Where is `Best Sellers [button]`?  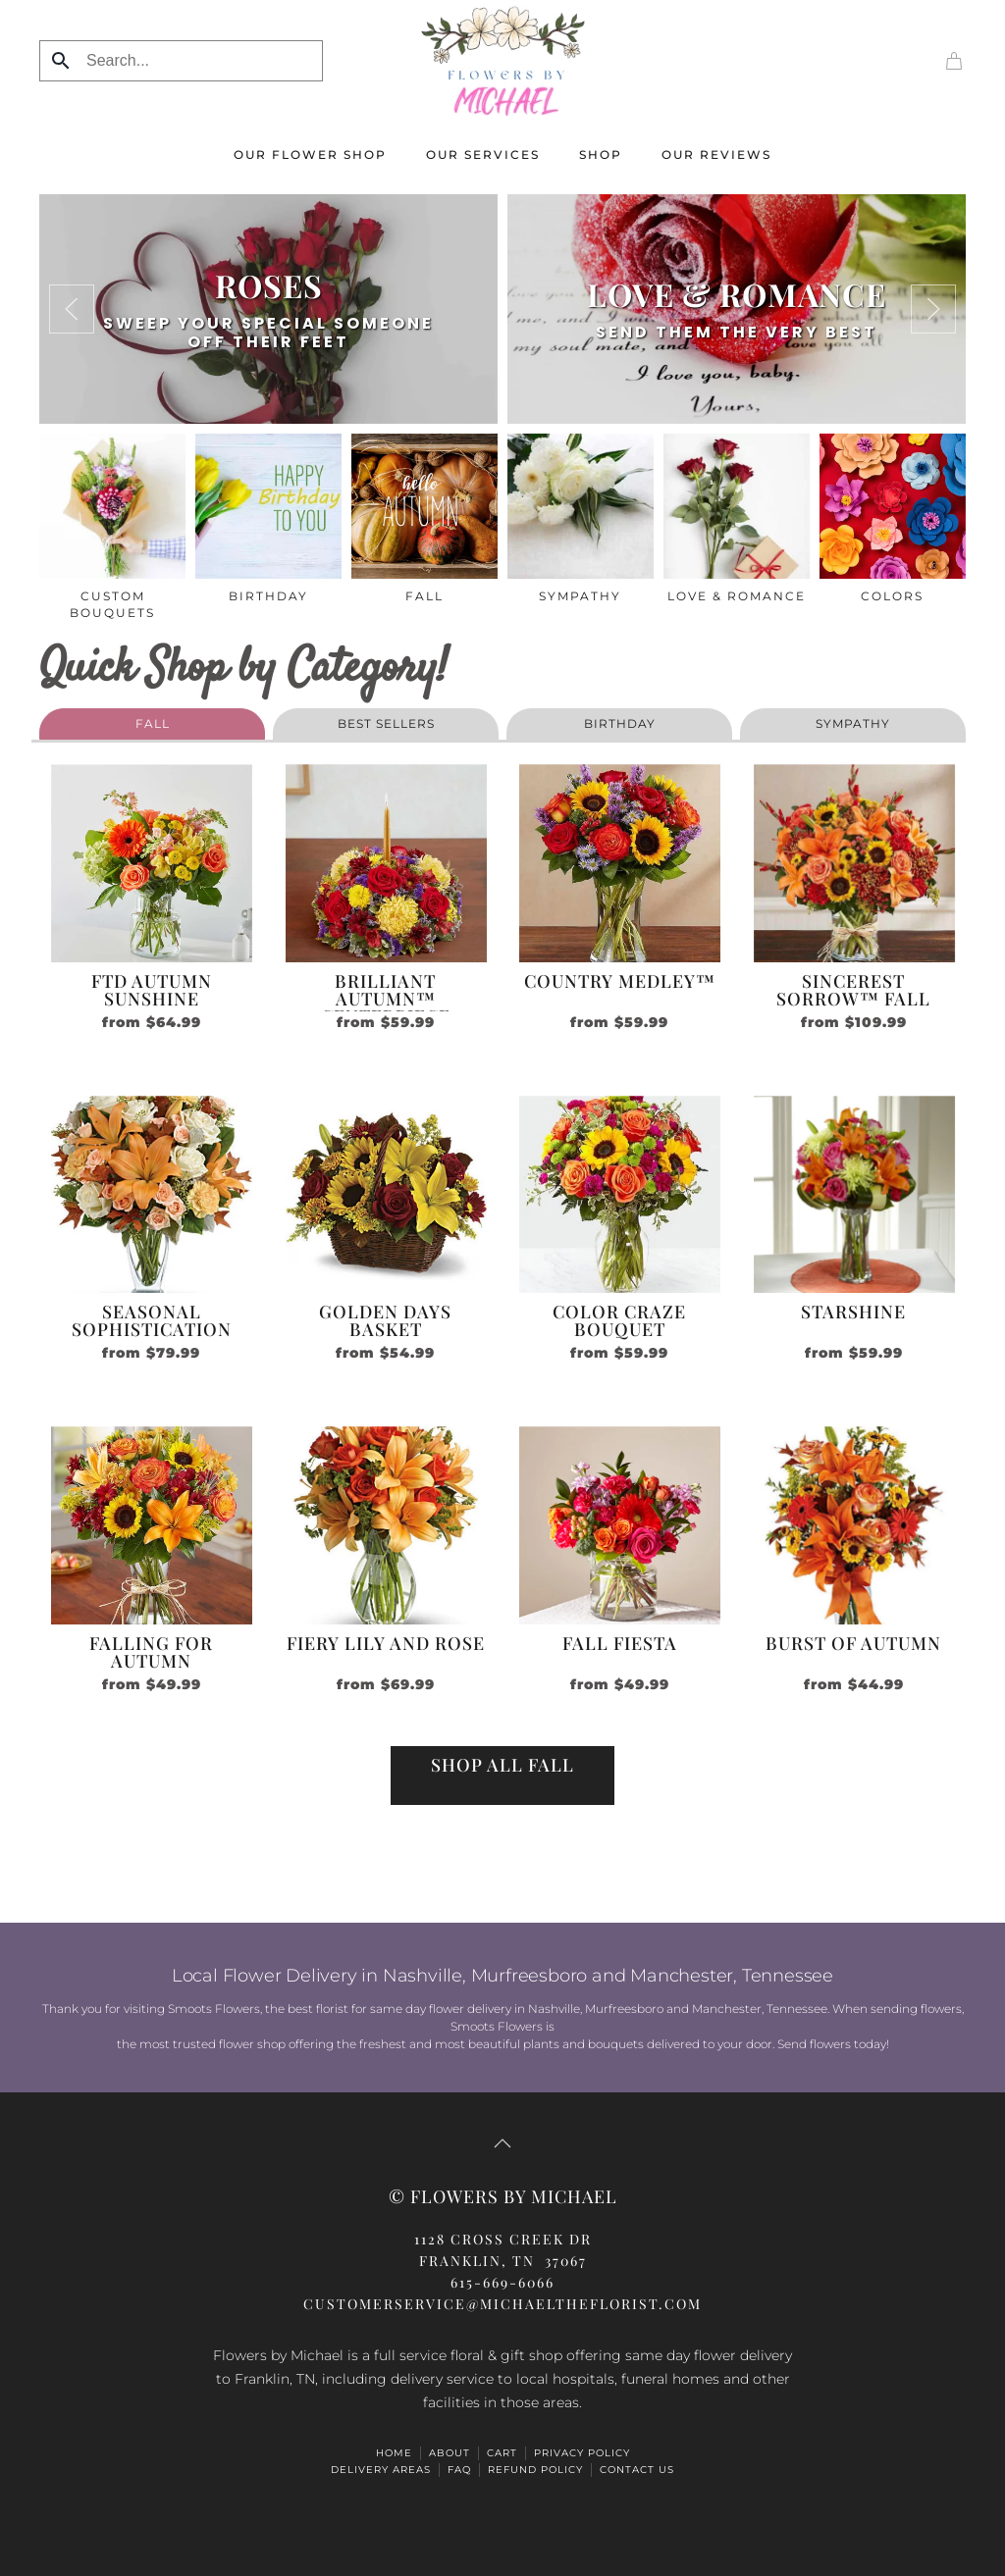
Best Sellers [button] is located at coordinates (386, 723).